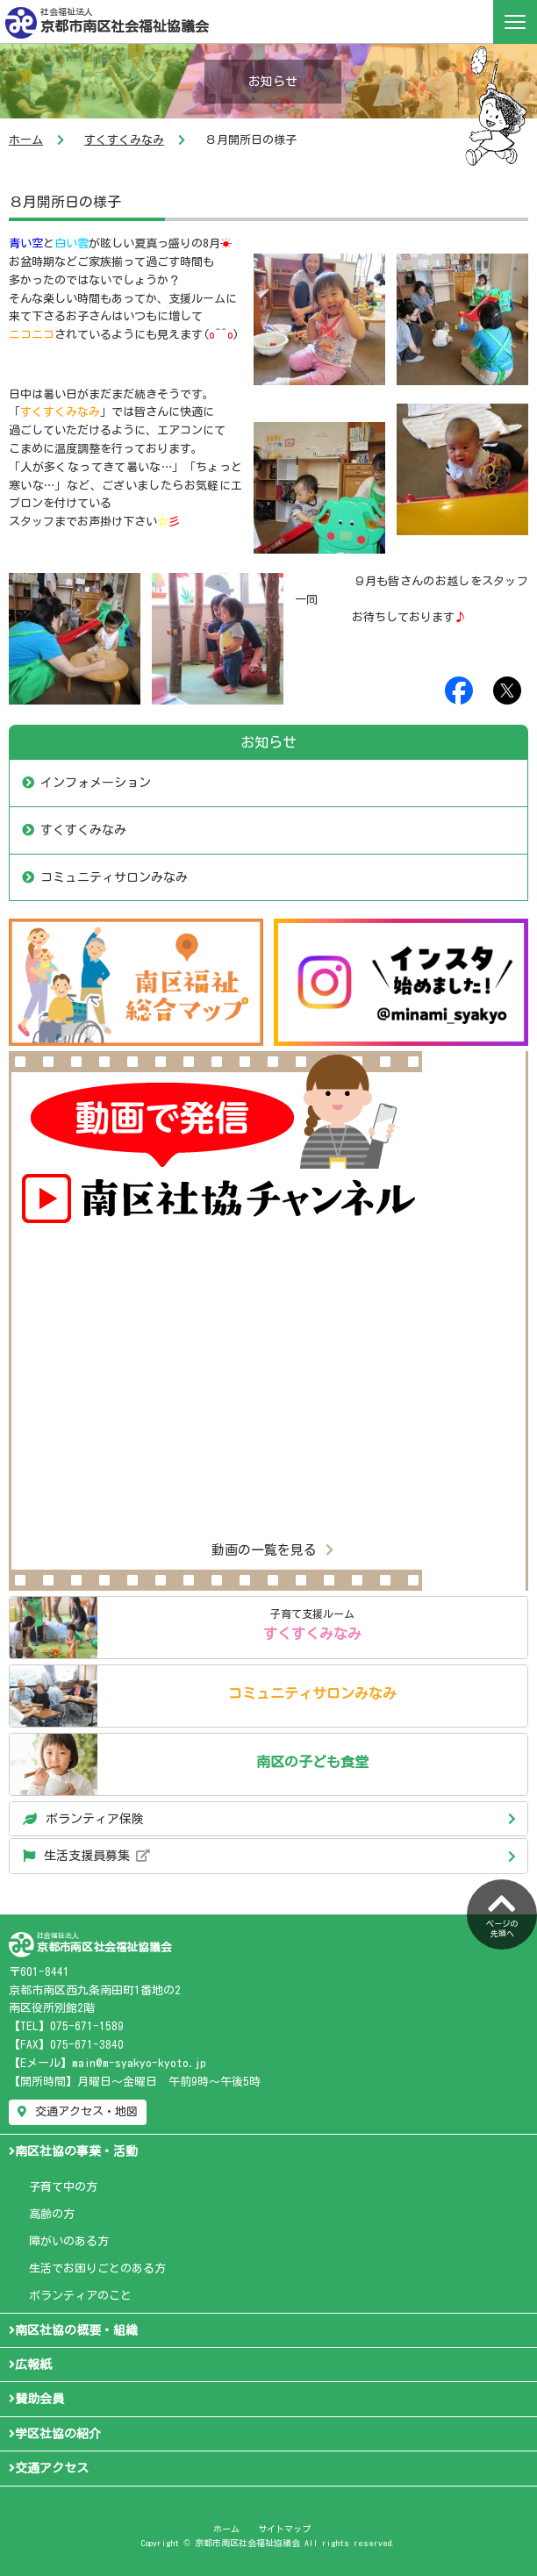 Image resolution: width=537 pixels, height=2576 pixels. Describe the element at coordinates (502, 1912) in the screenshot. I see `ページの先頭へ` at that location.